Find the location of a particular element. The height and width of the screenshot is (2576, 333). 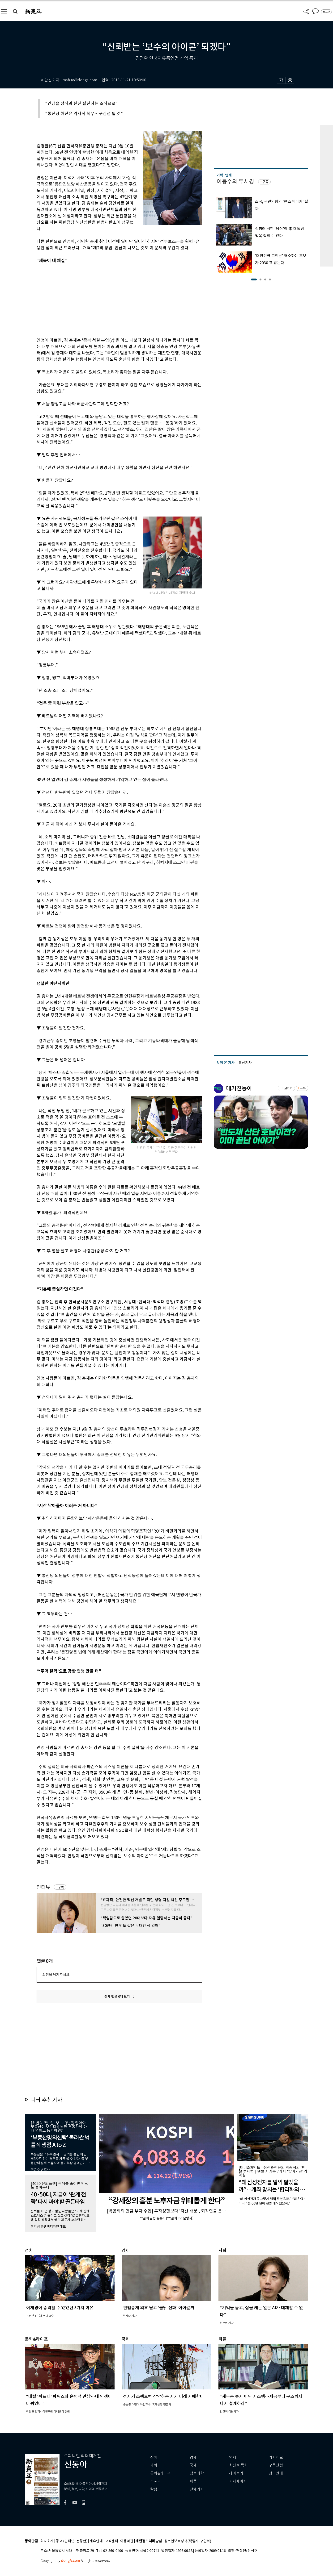

광고안내 is located at coordinates (276, 2473).